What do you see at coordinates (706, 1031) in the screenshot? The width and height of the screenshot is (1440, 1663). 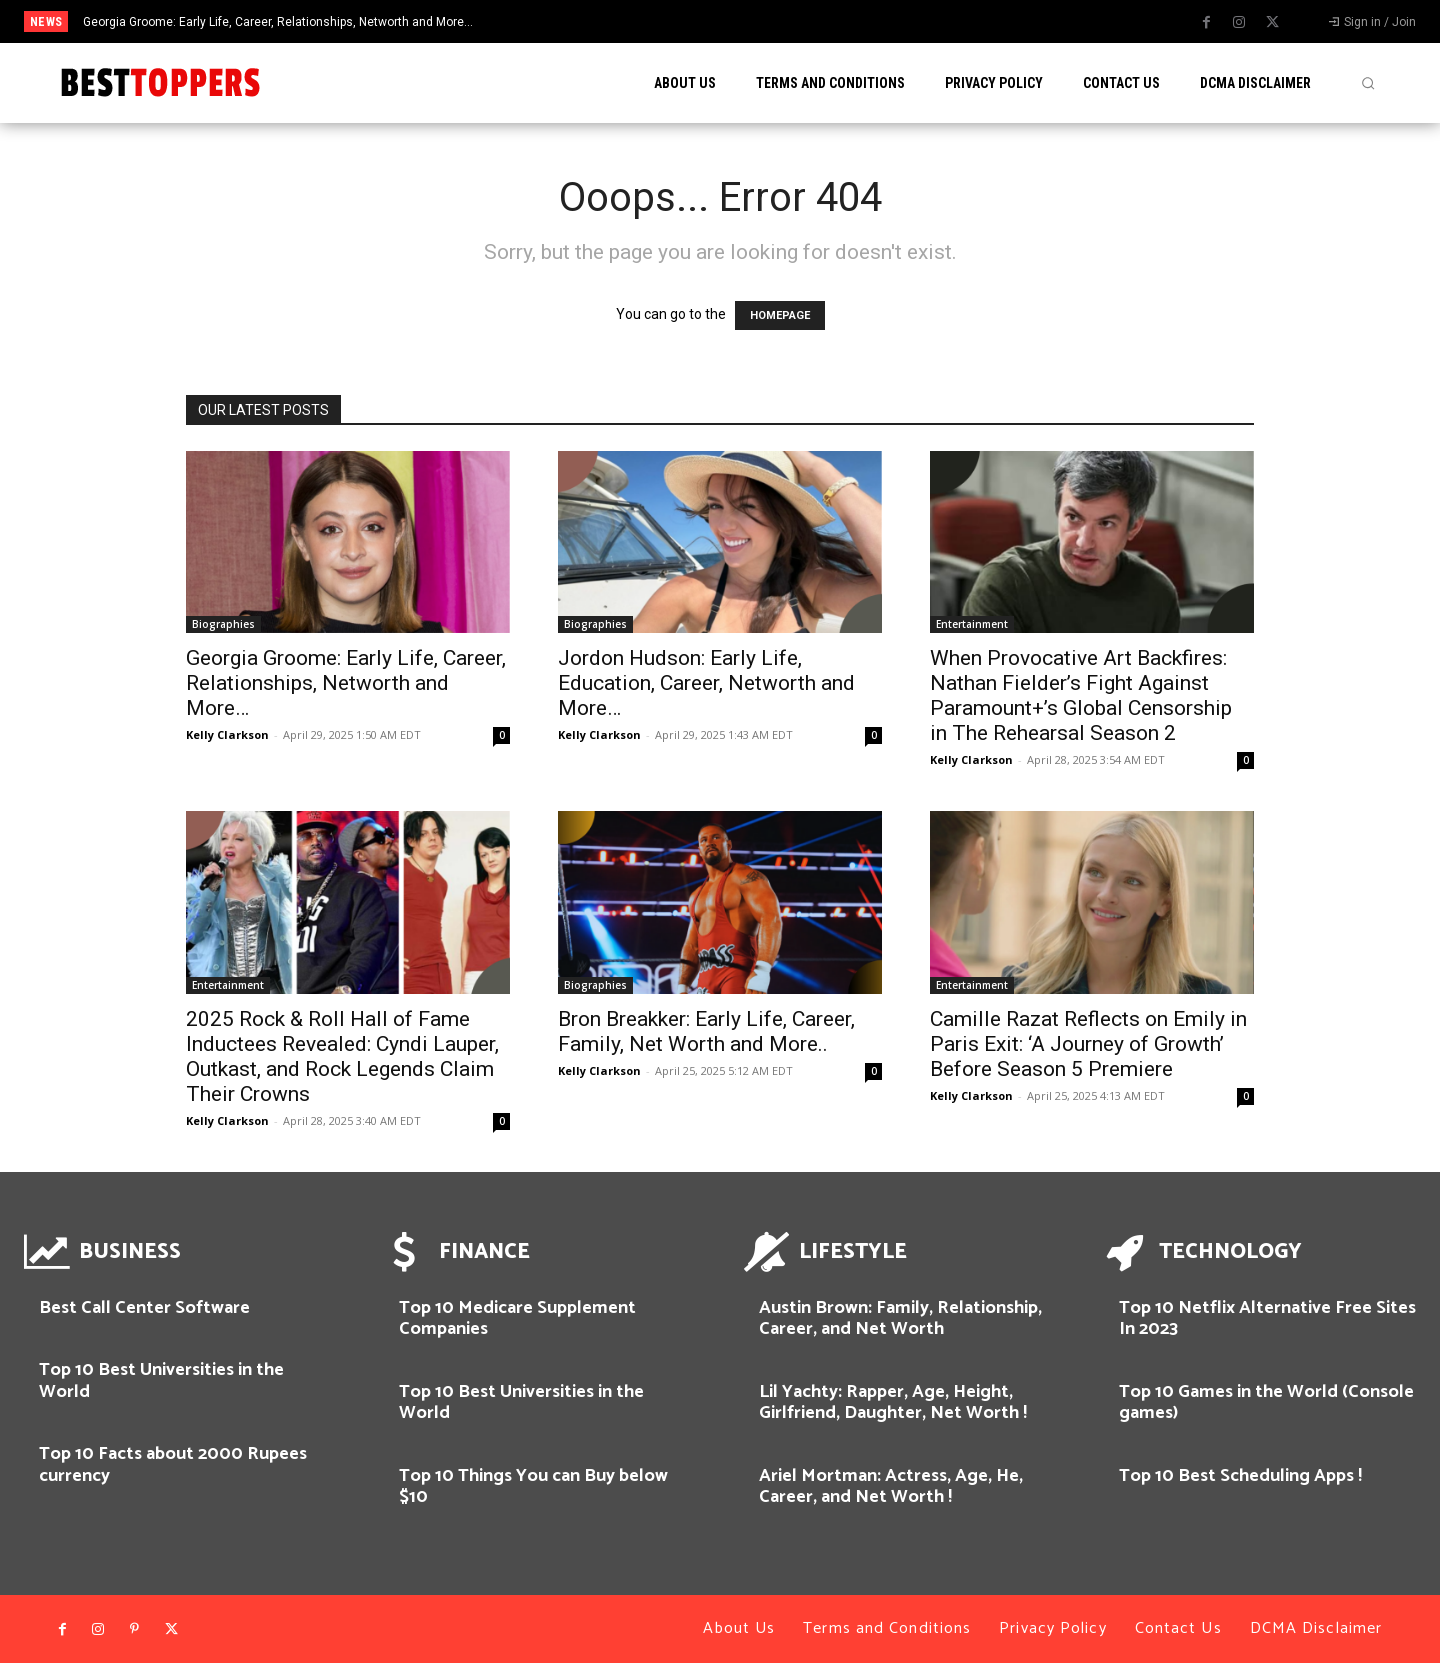 I see `Bron Breakker: Early Life, Career, Family, Net Worth and More..` at bounding box center [706, 1031].